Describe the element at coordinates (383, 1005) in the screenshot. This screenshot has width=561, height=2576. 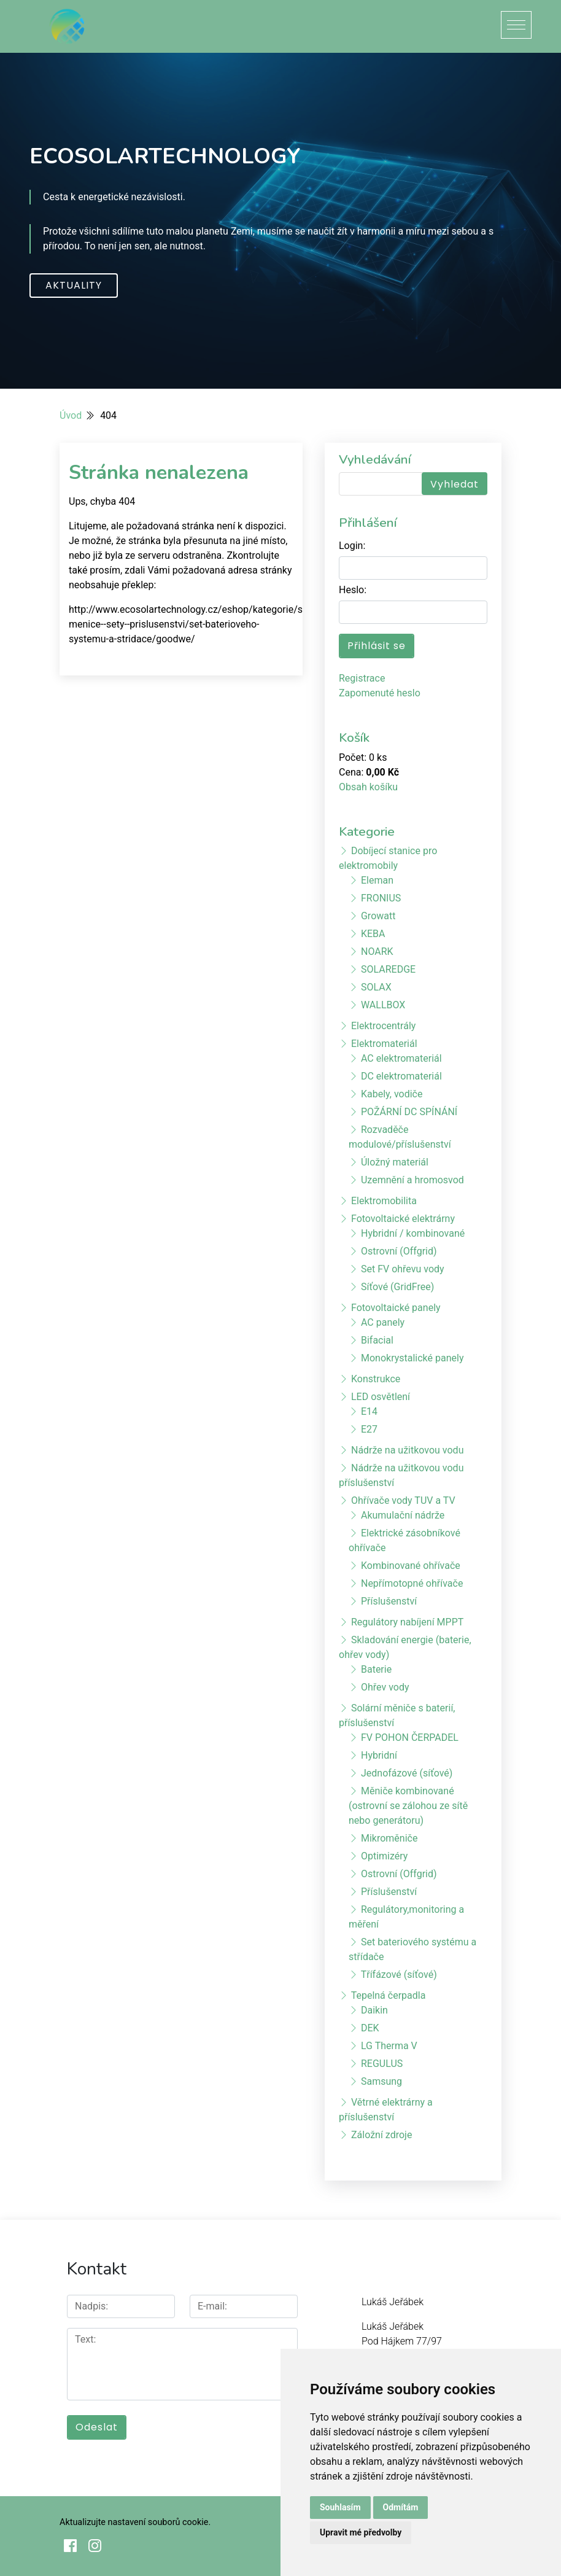
I see `WALLBOX` at that location.